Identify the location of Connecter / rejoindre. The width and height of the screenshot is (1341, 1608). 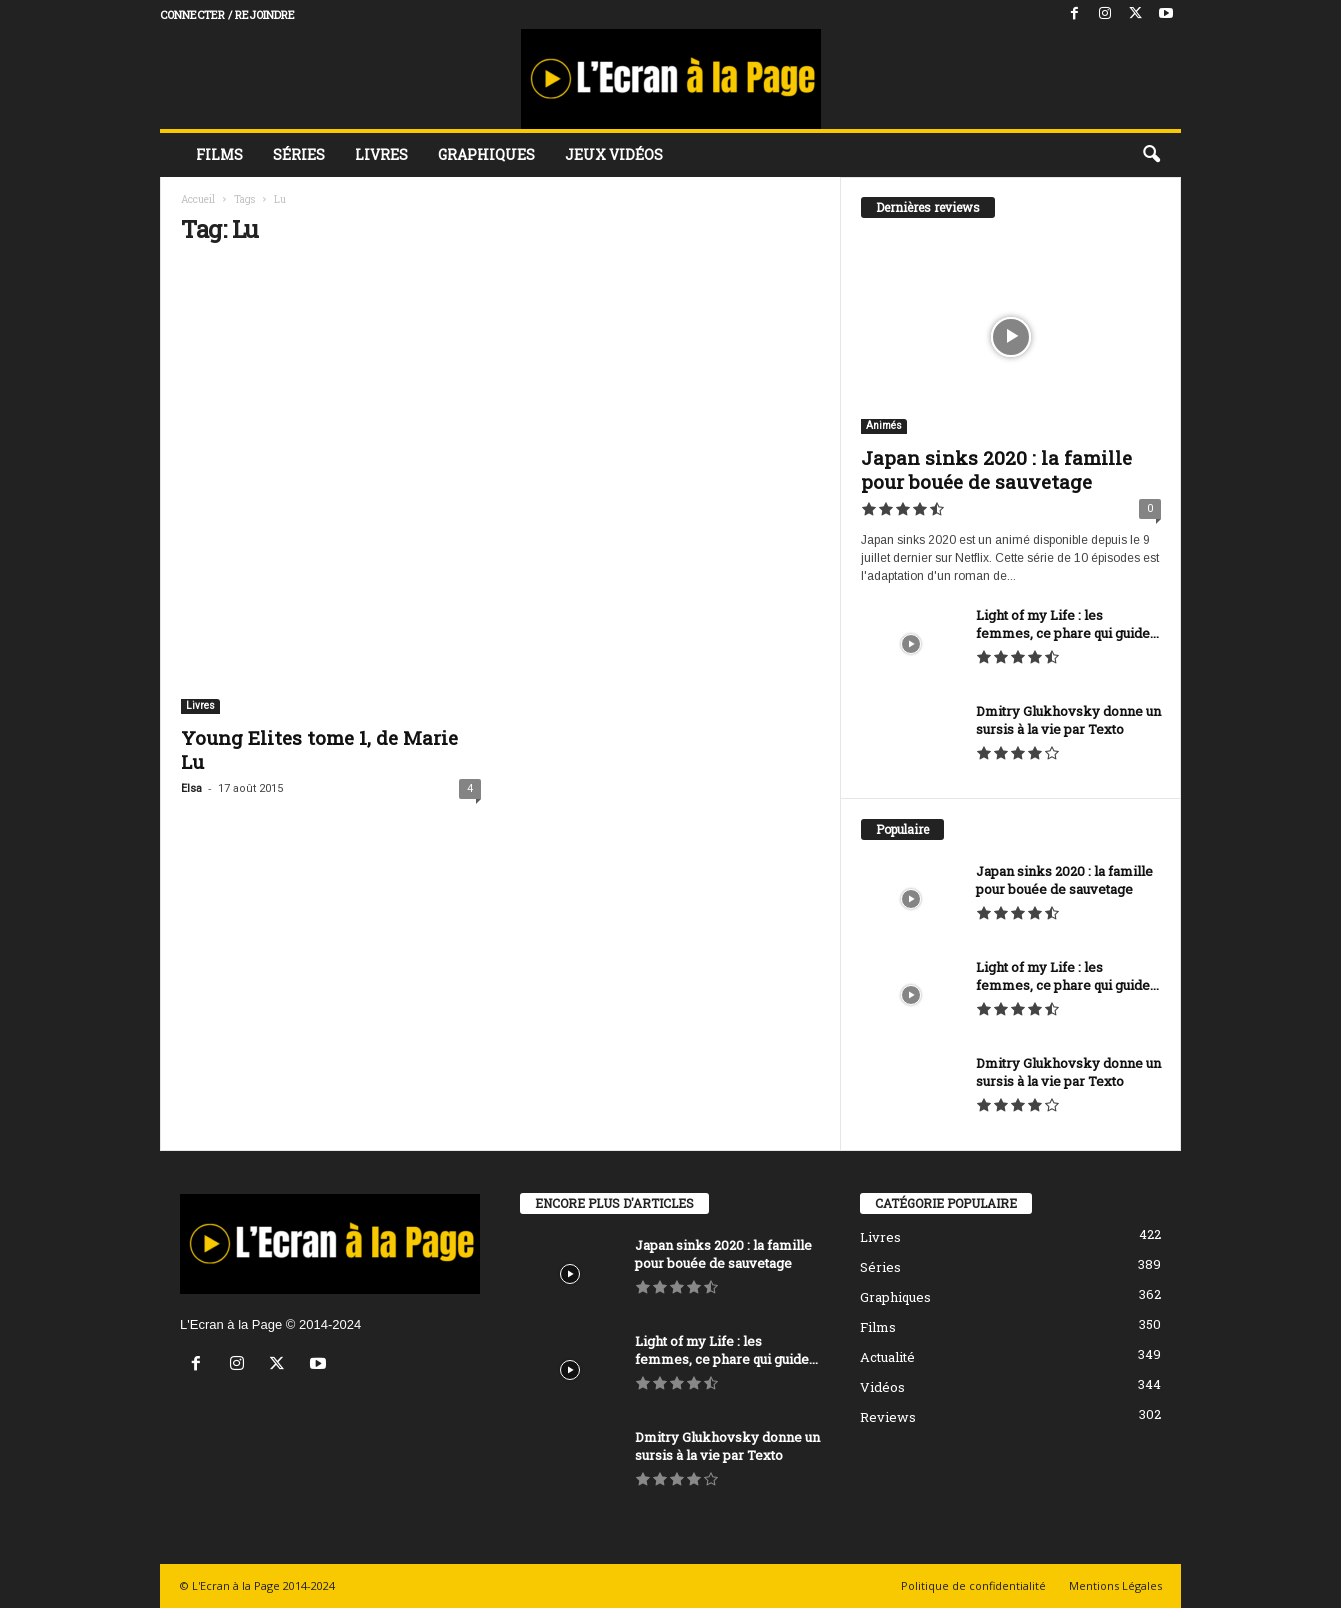
(227, 14).